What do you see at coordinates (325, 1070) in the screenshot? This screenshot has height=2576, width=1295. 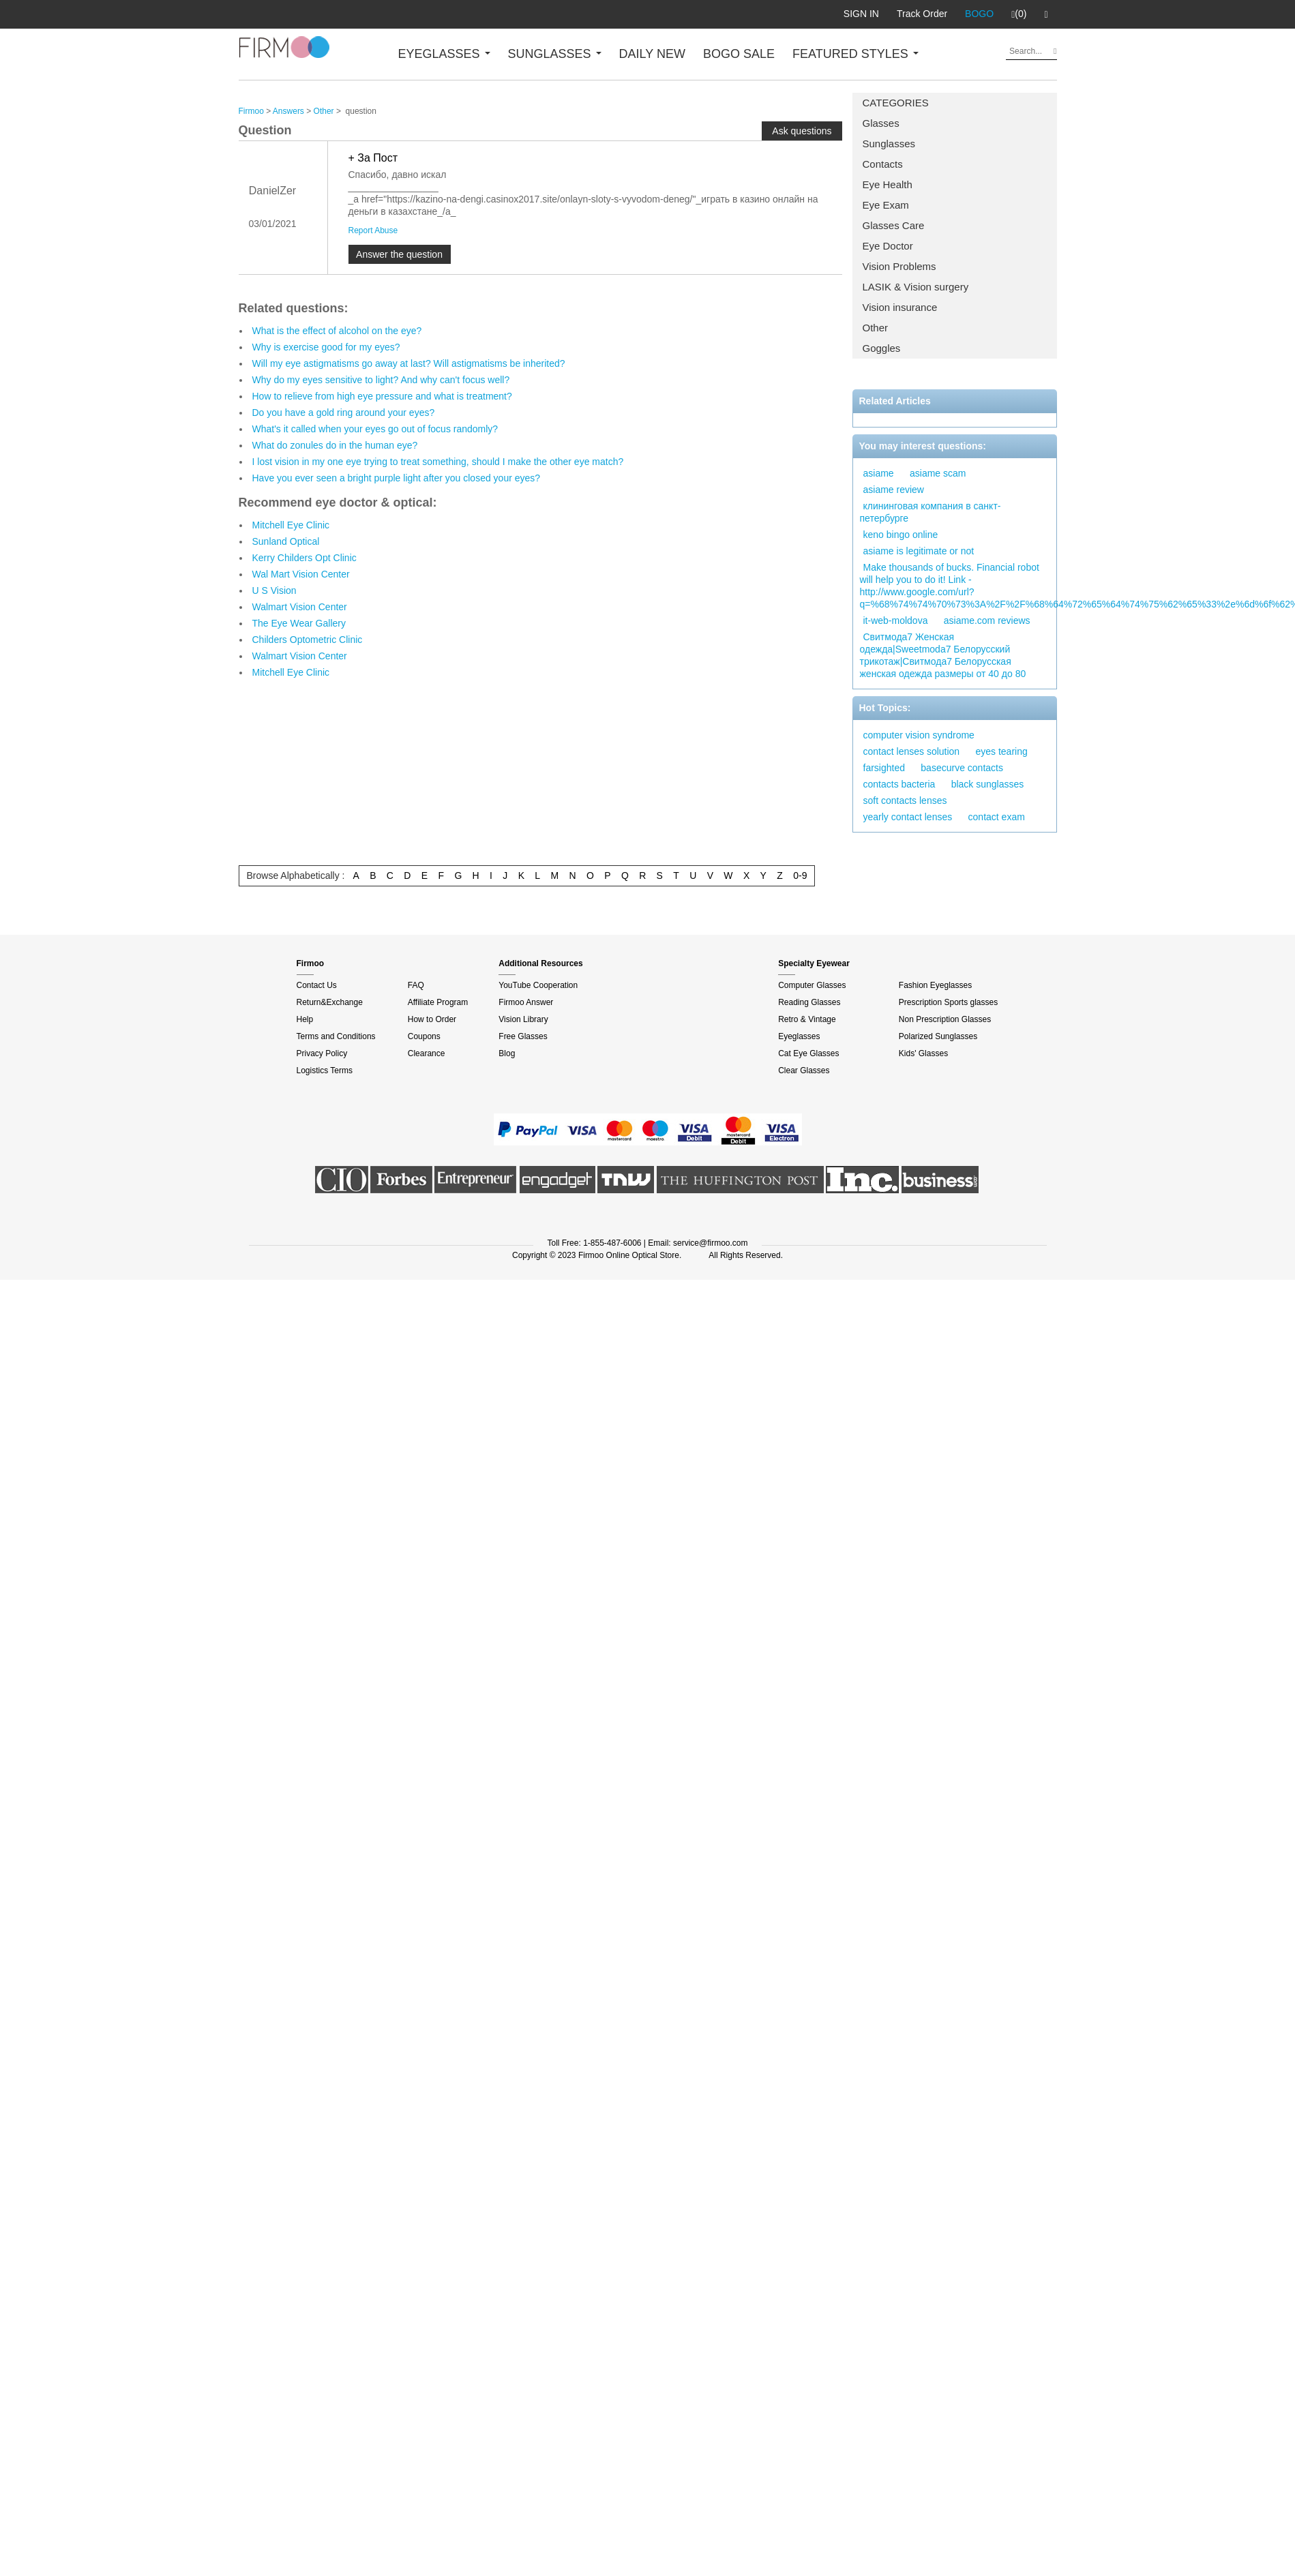 I see `Logistics Terms` at bounding box center [325, 1070].